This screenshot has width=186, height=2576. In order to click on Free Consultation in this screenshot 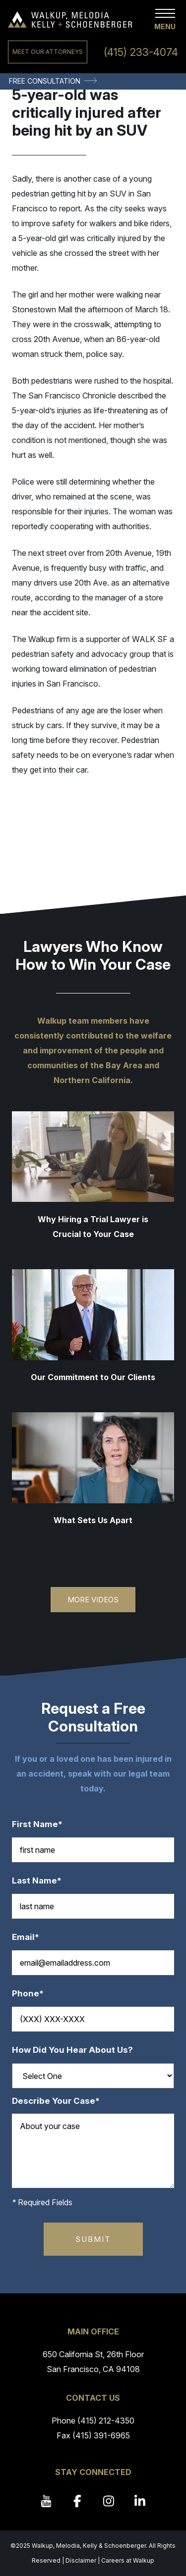, I will do `click(44, 81)`.